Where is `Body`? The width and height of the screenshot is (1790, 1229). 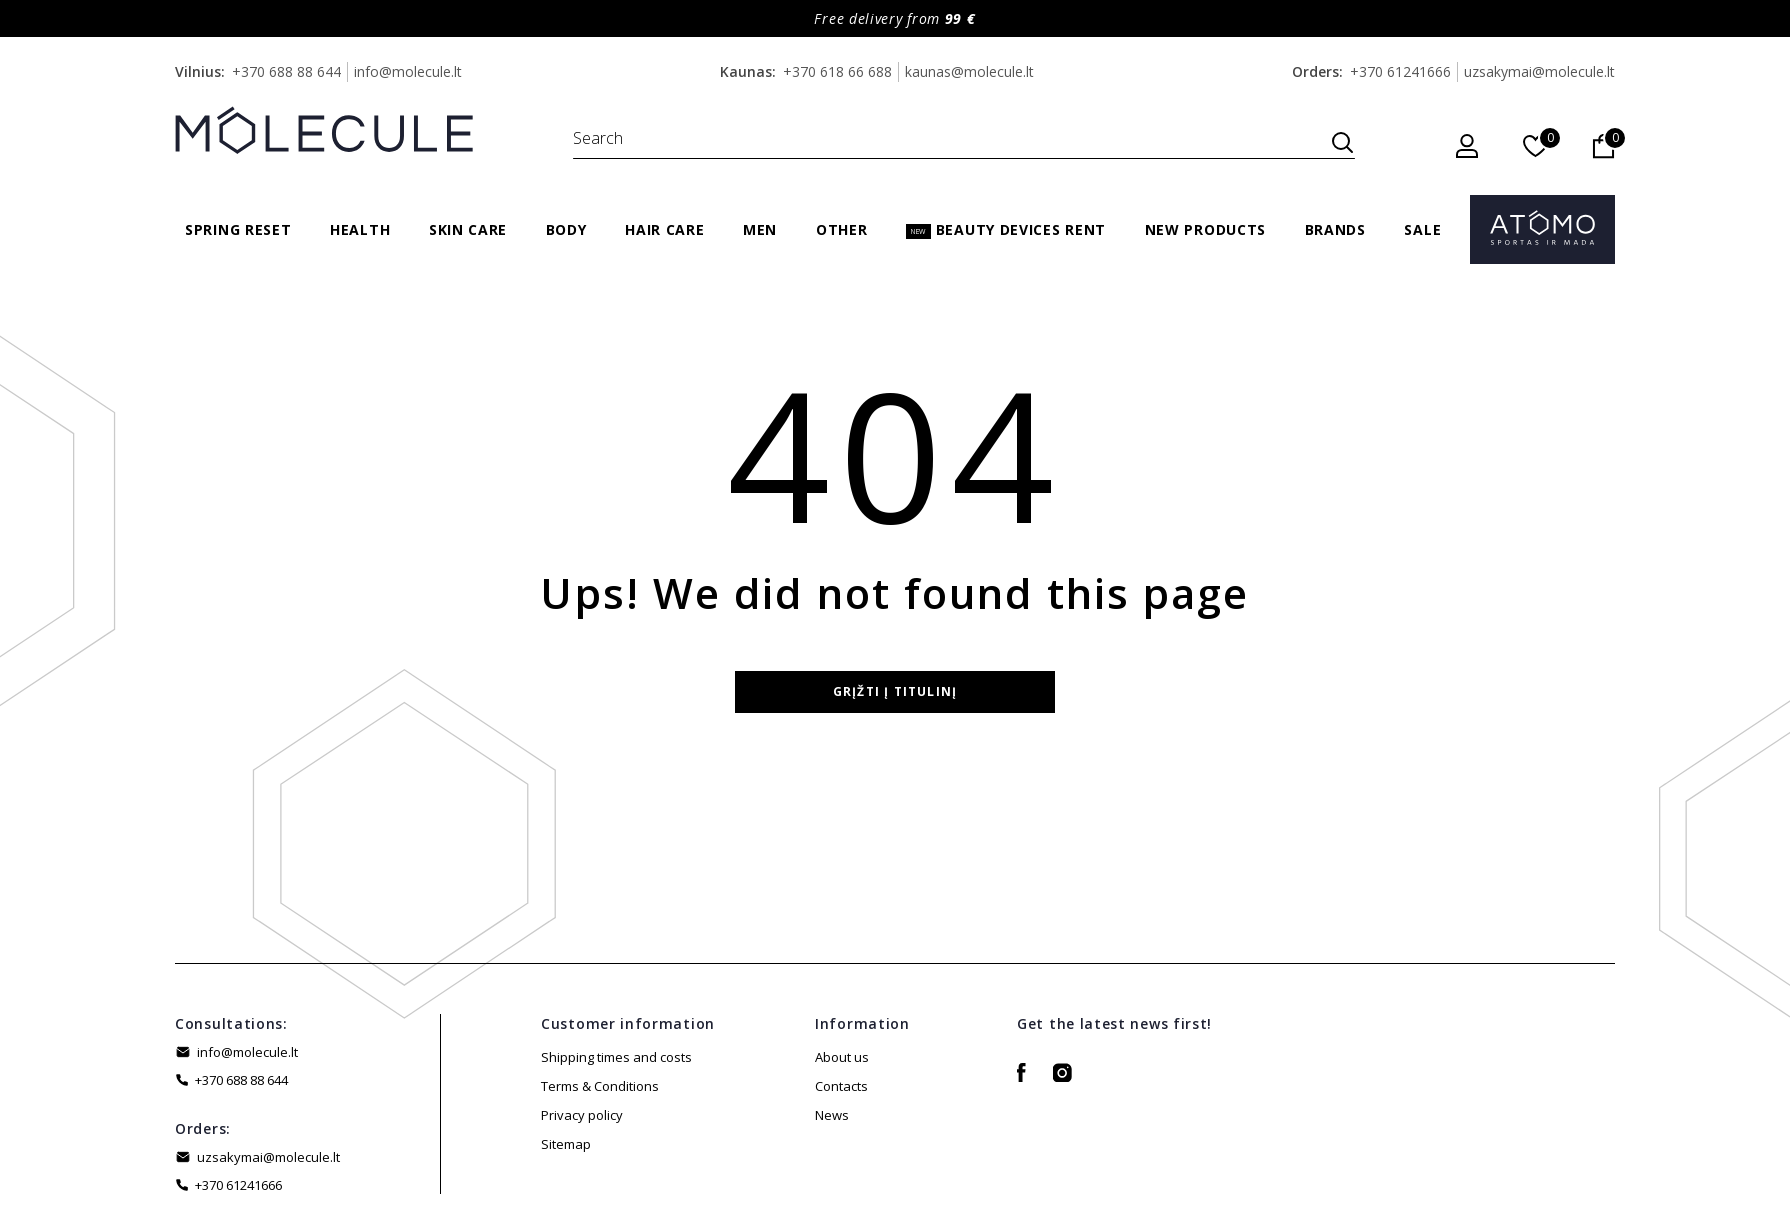 Body is located at coordinates (566, 229).